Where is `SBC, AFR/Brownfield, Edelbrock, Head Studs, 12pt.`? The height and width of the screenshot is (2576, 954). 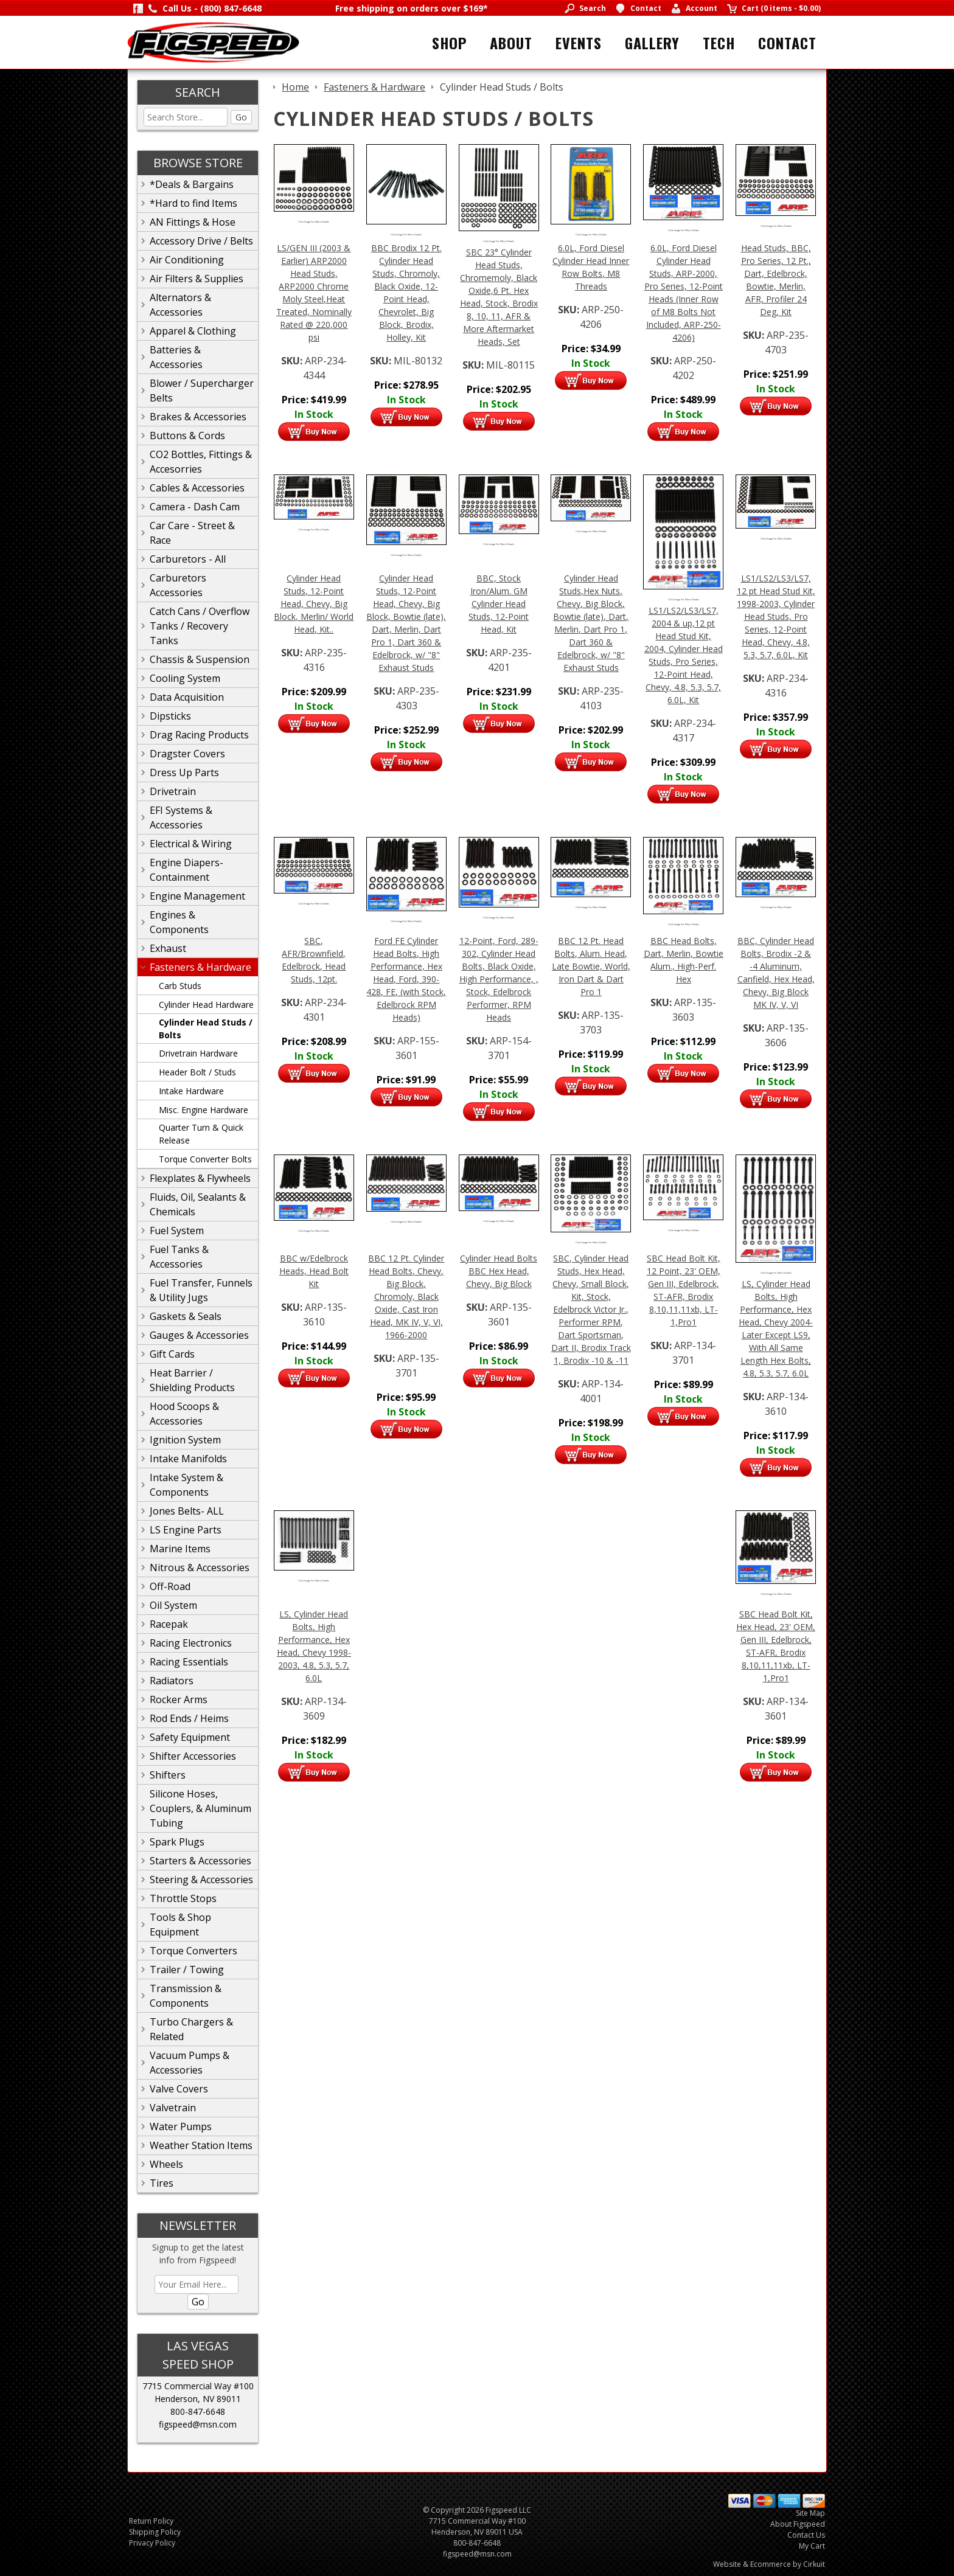 SBC, AFR/Brownfield, Edelbrock, Head Studs, 12pt. is located at coordinates (314, 960).